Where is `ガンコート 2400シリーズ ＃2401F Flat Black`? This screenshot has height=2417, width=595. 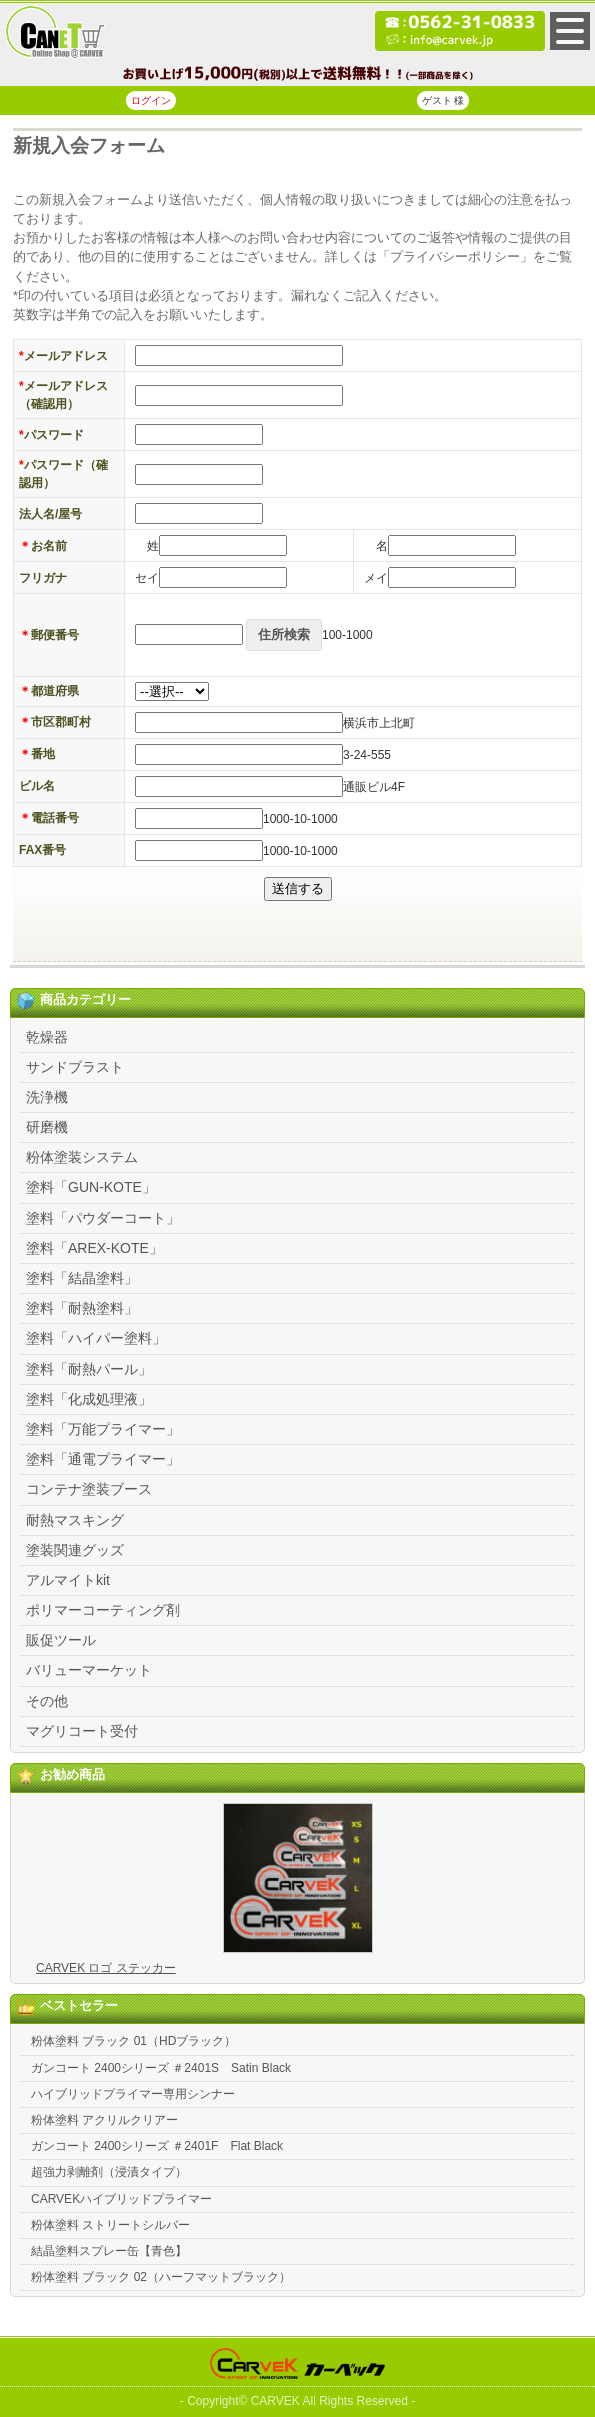
ガンコート 2400シリーズ ＃2401F Flat Black is located at coordinates (157, 2146).